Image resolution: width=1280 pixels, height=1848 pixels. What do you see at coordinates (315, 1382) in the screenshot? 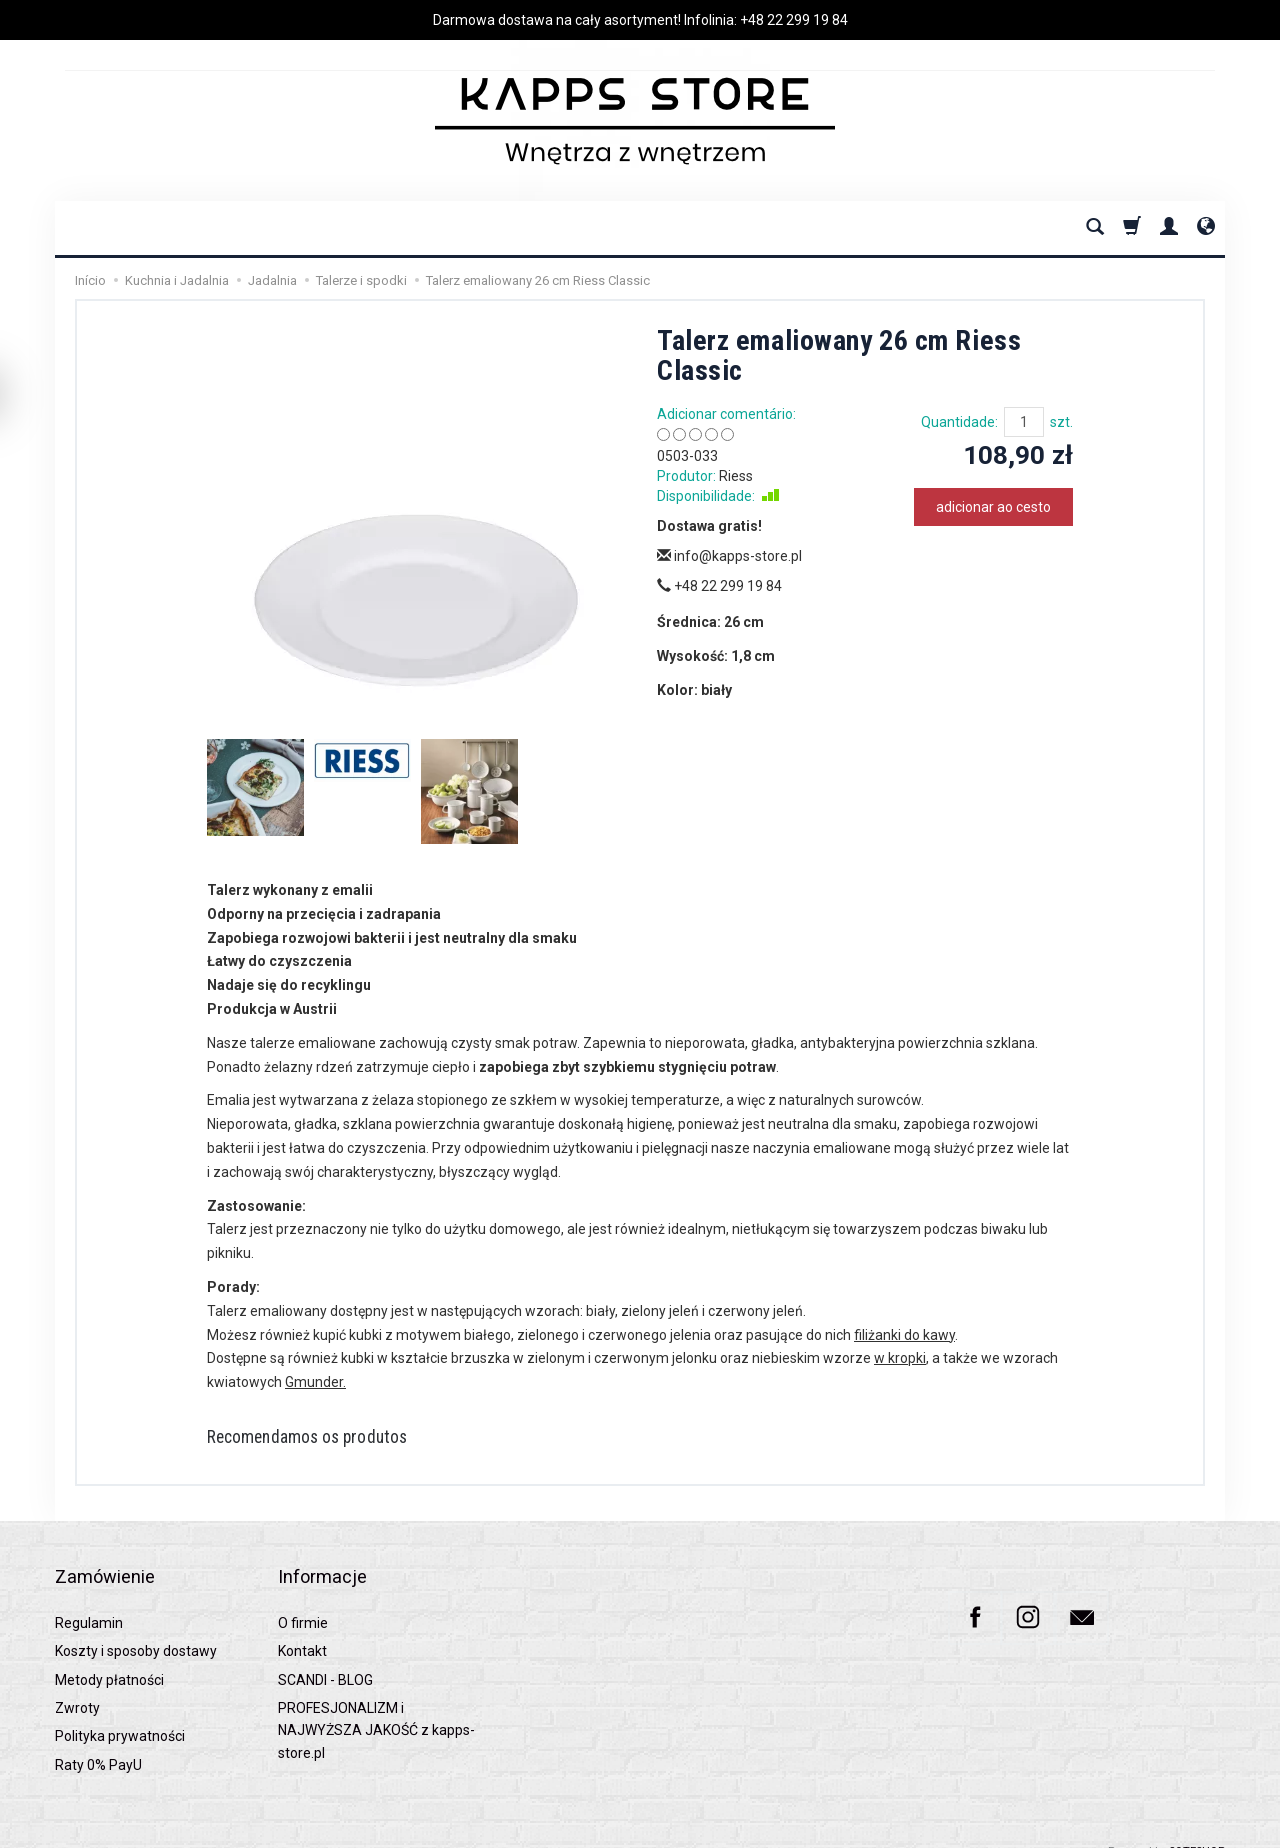
I see `Gmunder.` at bounding box center [315, 1382].